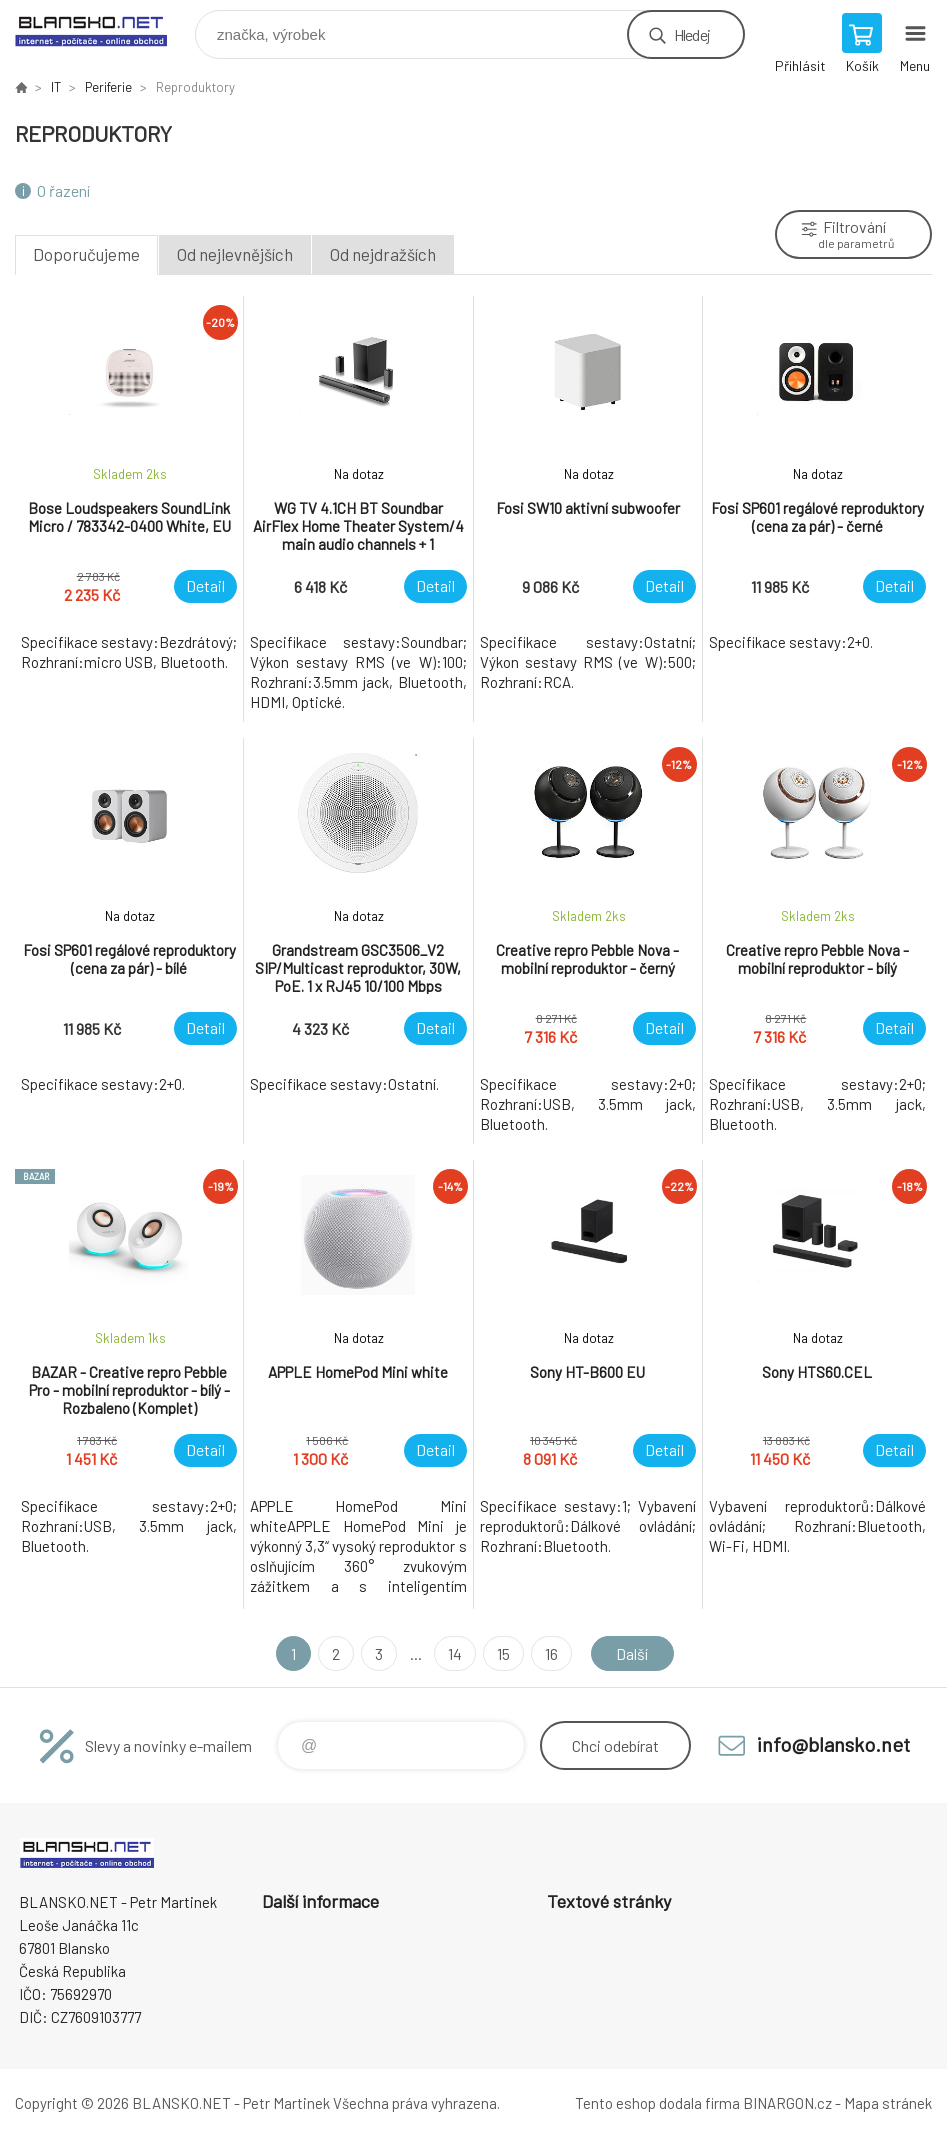  Describe the element at coordinates (833, 1744) in the screenshot. I see `info@blansko.net` at that location.